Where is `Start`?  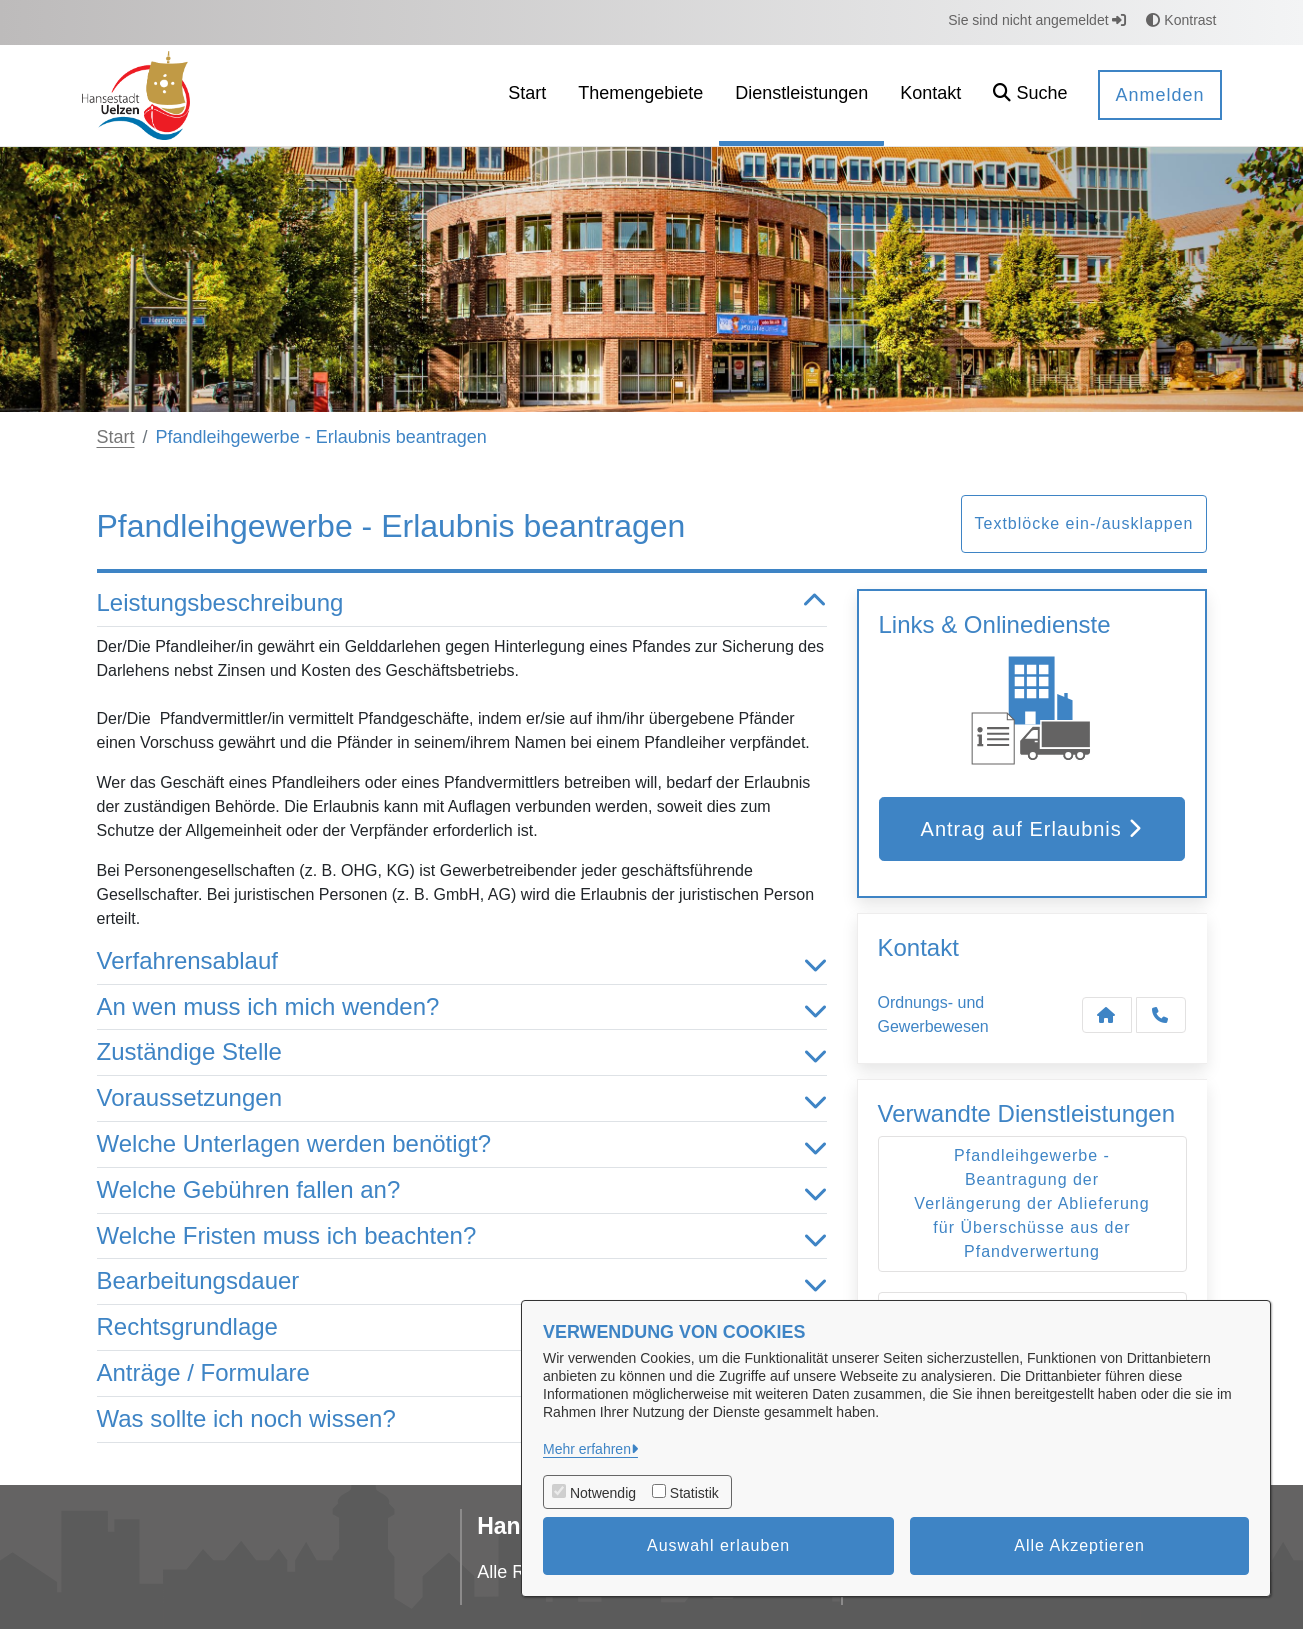 Start is located at coordinates (116, 437).